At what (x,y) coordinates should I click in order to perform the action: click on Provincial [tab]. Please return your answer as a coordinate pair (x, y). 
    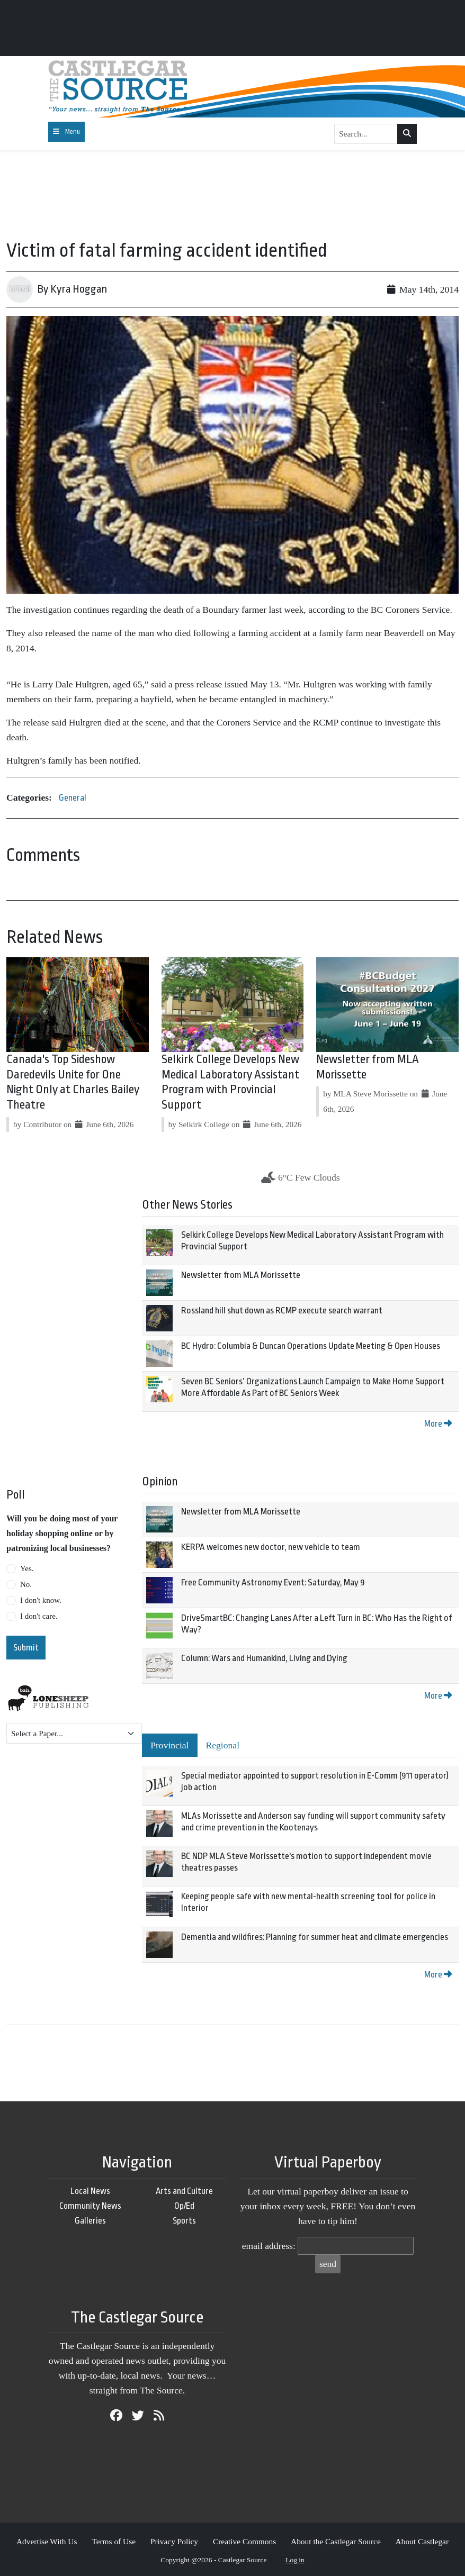
    Looking at the image, I should click on (169, 1745).